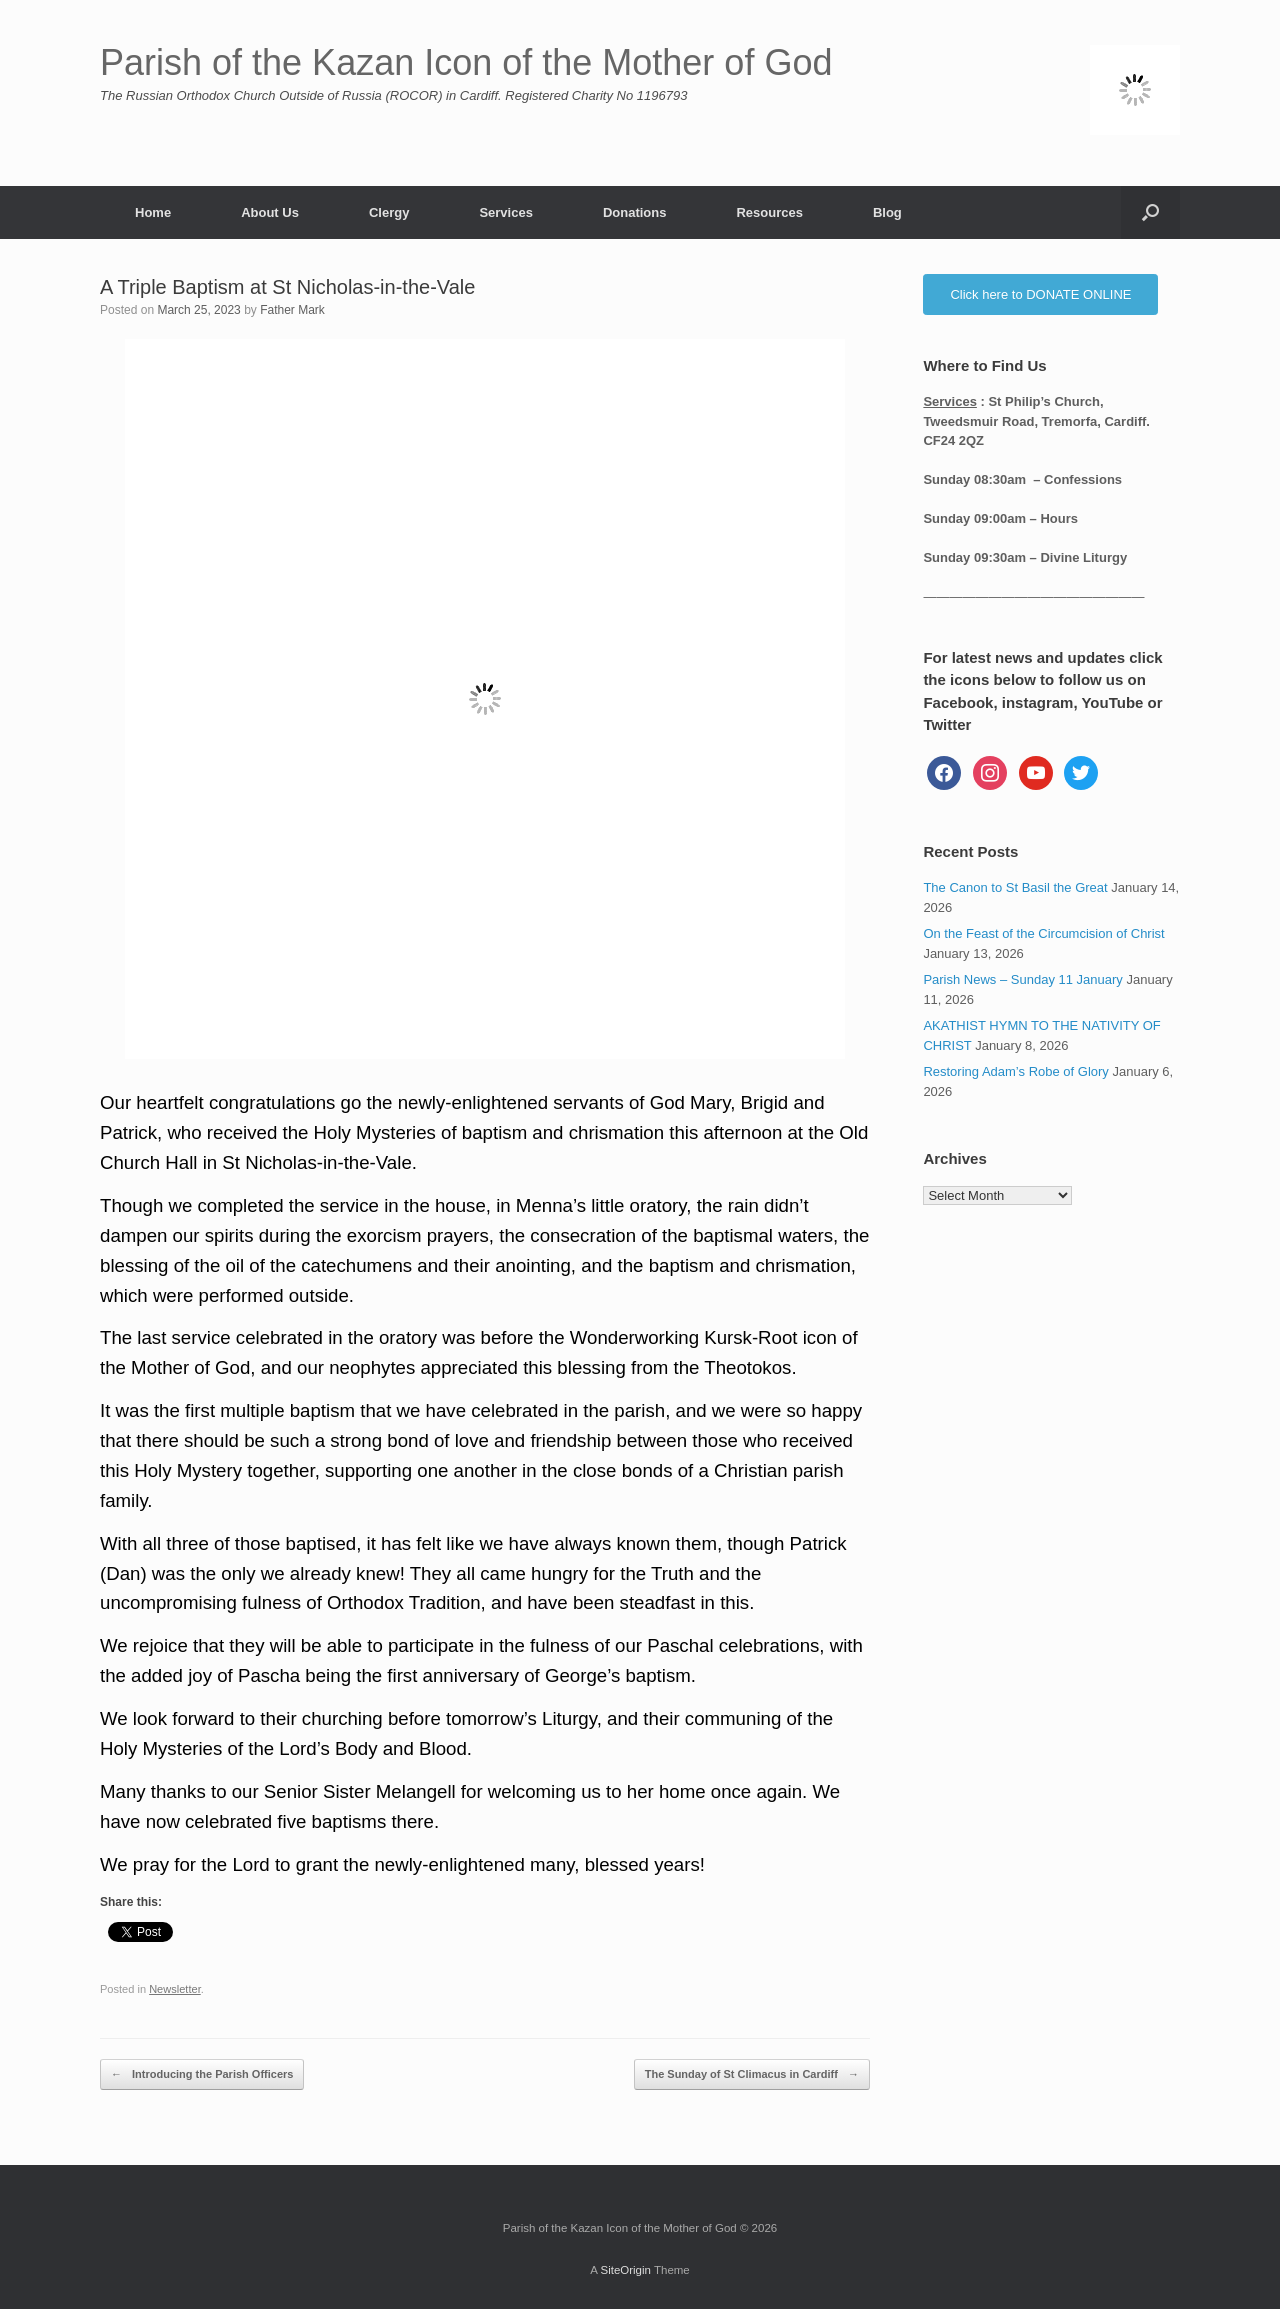  Describe the element at coordinates (175, 1989) in the screenshot. I see `Newsletter` at that location.